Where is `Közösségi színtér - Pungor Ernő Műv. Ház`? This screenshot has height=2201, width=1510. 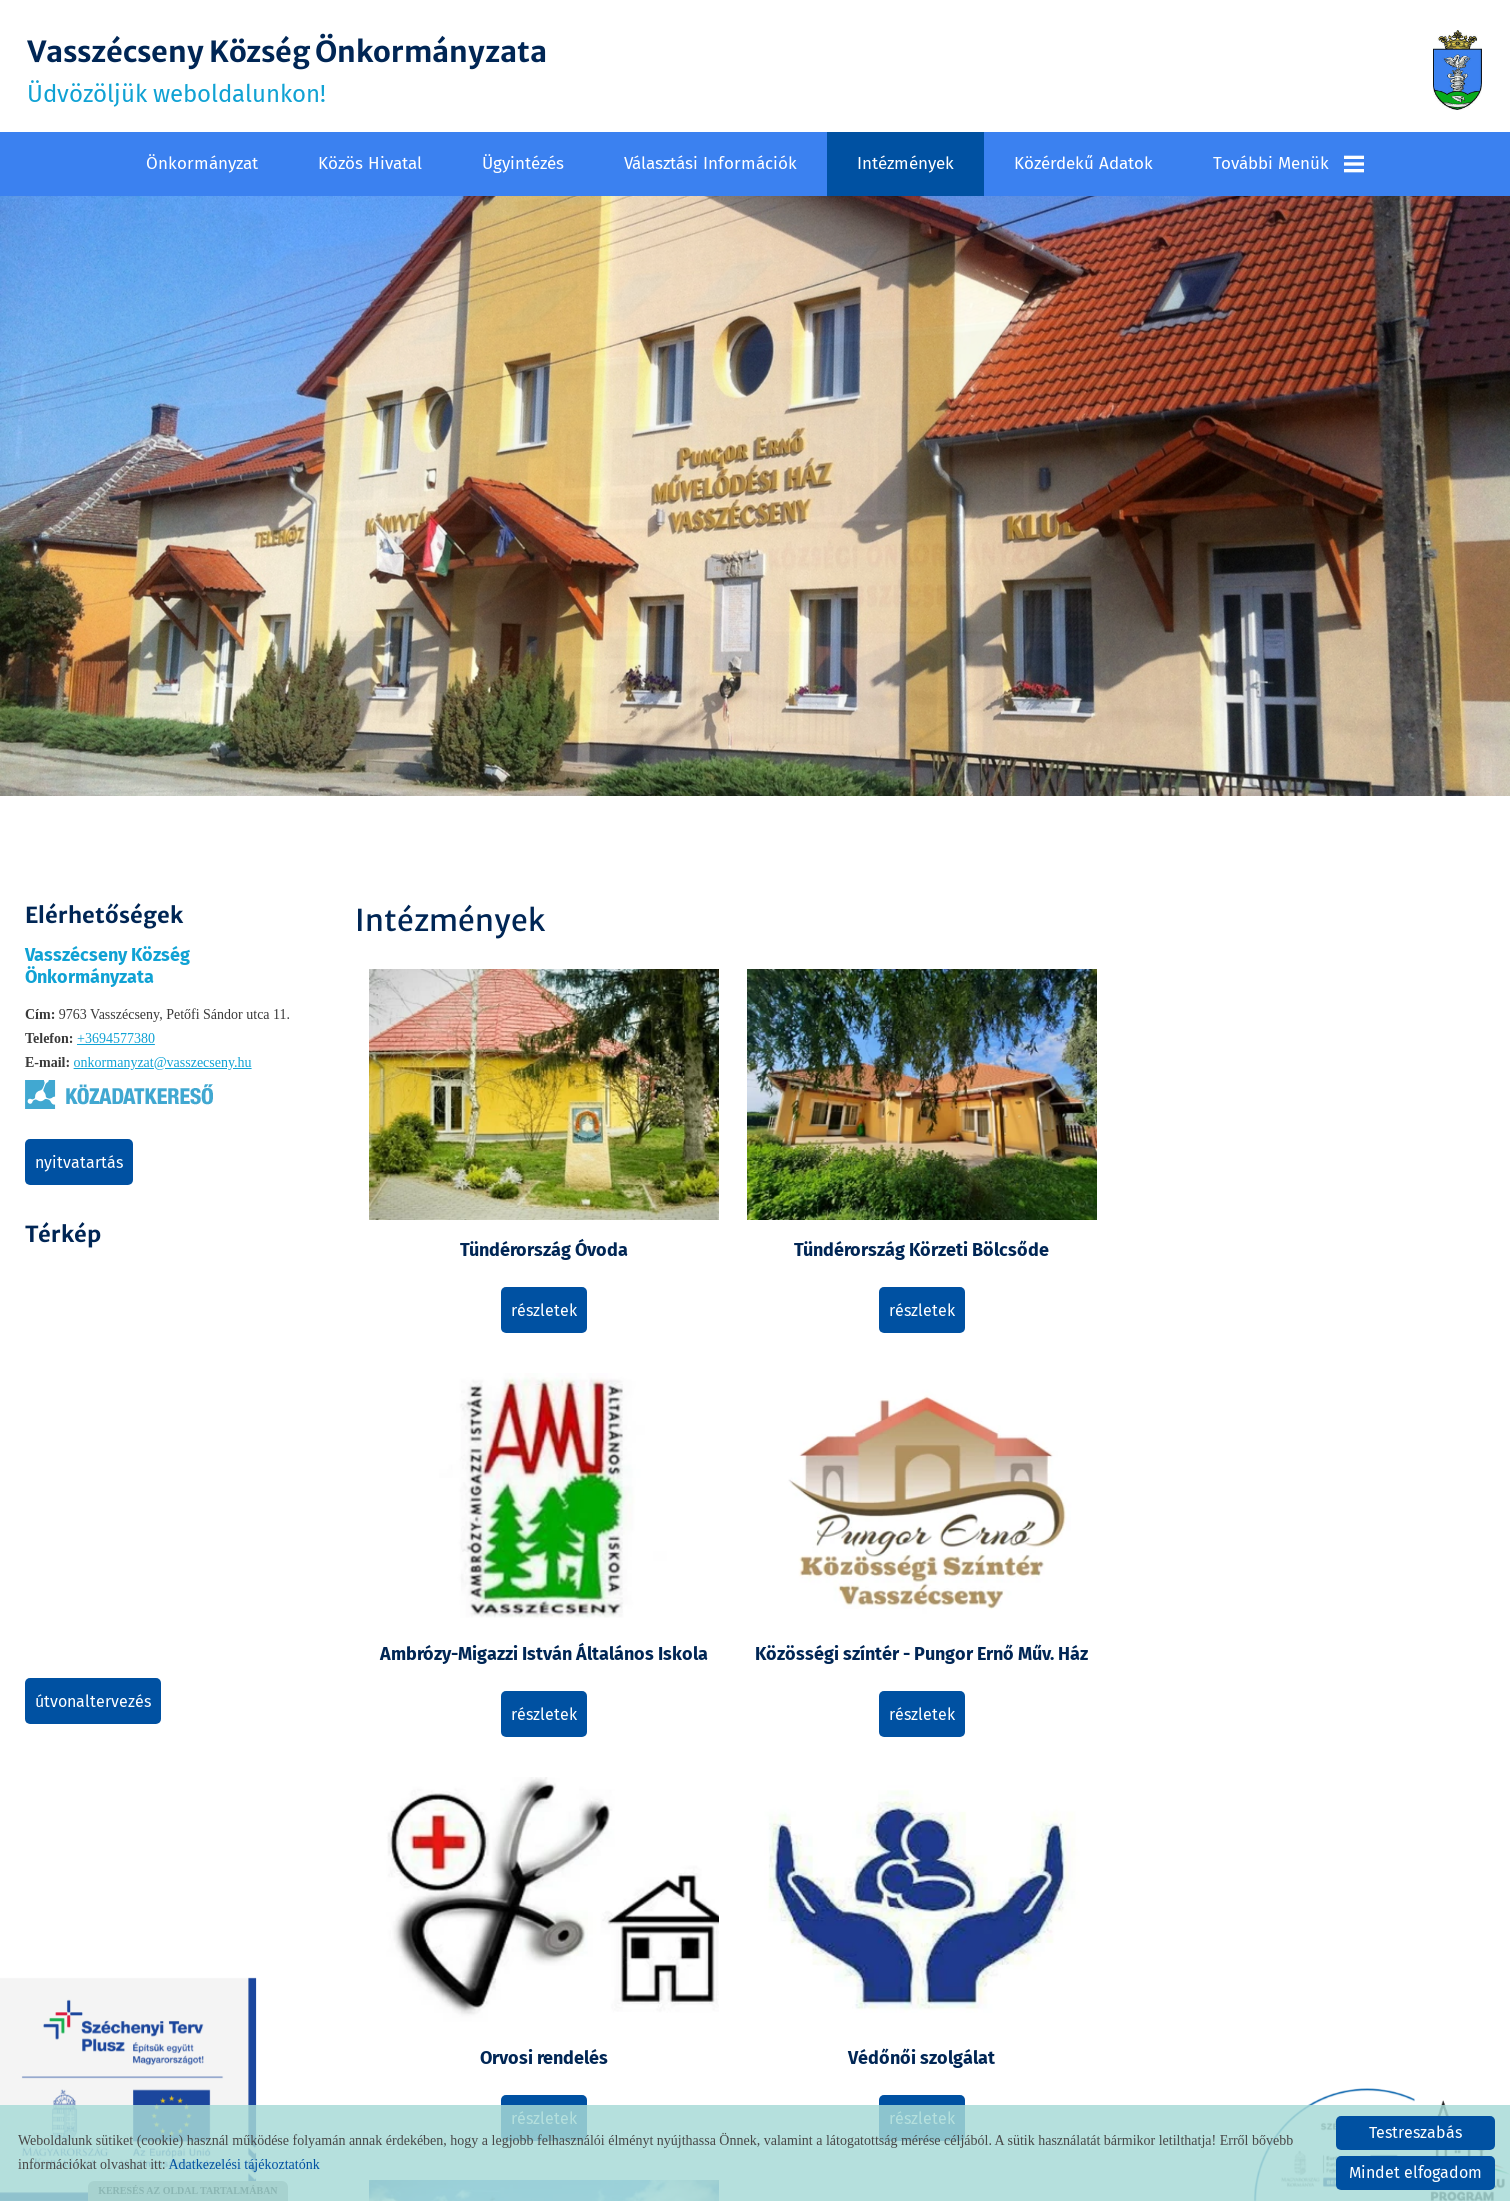
Közösségi színtér - Pungor Ernő Műv. Ház is located at coordinates (1344, 1187).